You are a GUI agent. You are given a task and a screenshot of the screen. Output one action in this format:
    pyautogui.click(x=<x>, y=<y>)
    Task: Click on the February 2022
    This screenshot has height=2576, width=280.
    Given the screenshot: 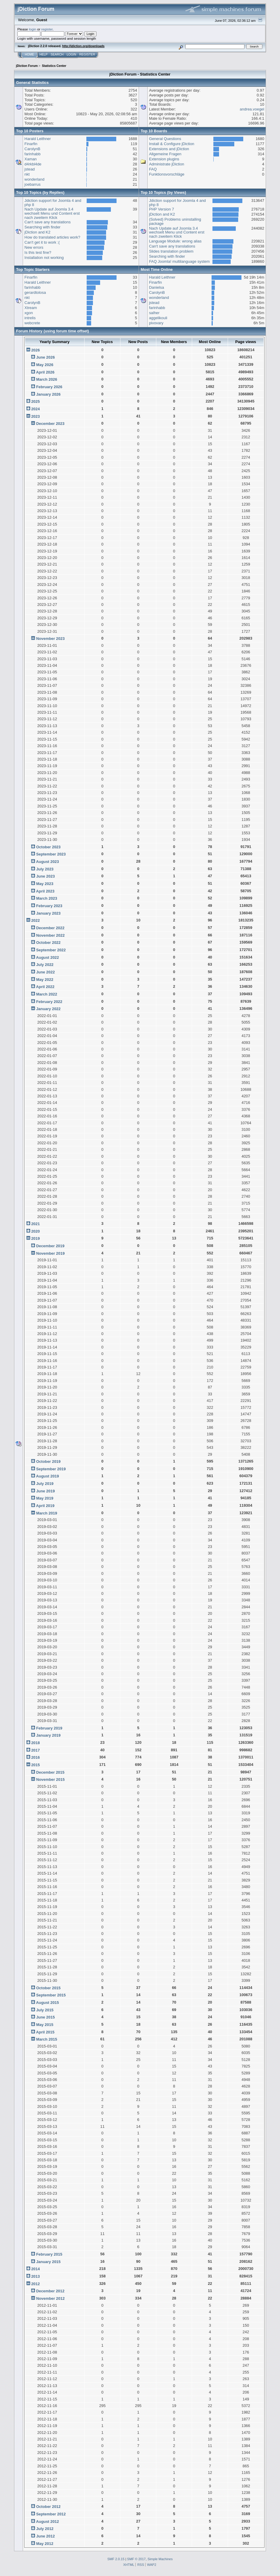 What is the action you would take?
    pyautogui.click(x=49, y=1001)
    